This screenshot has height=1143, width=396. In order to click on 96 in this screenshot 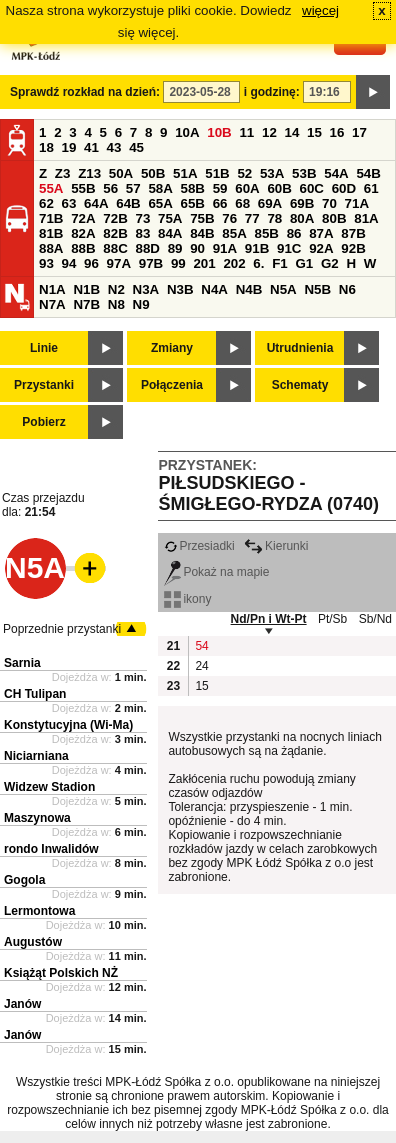, I will do `click(91, 263)`.